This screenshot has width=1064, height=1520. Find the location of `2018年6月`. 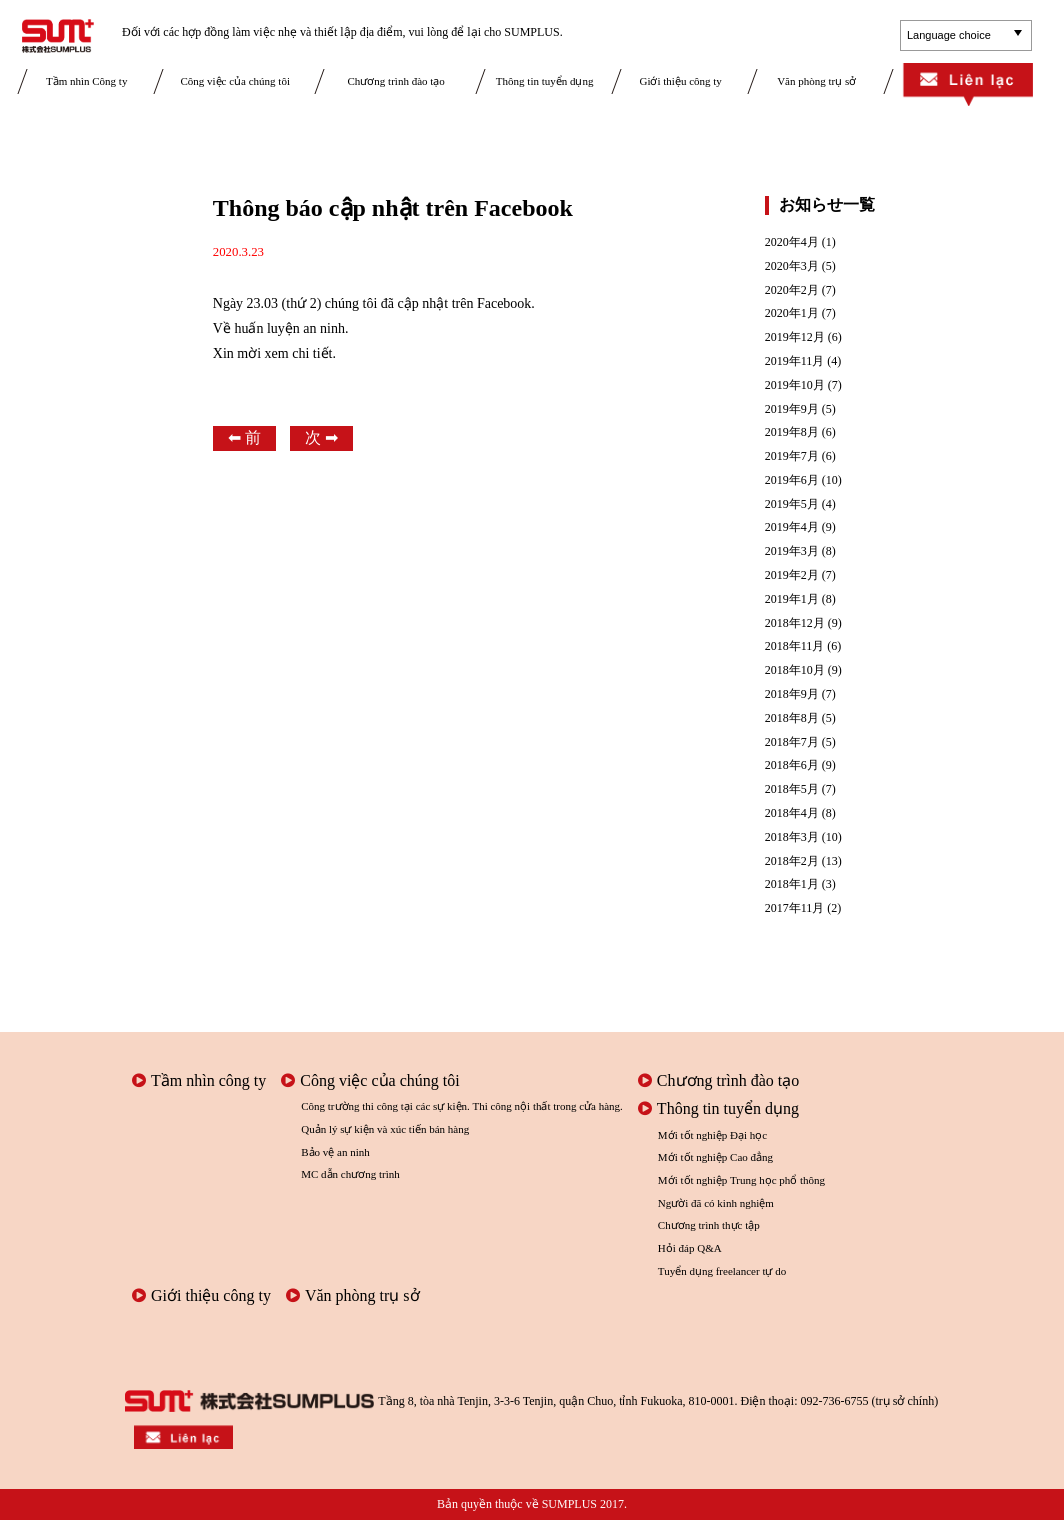

2018年6月 is located at coordinates (792, 765).